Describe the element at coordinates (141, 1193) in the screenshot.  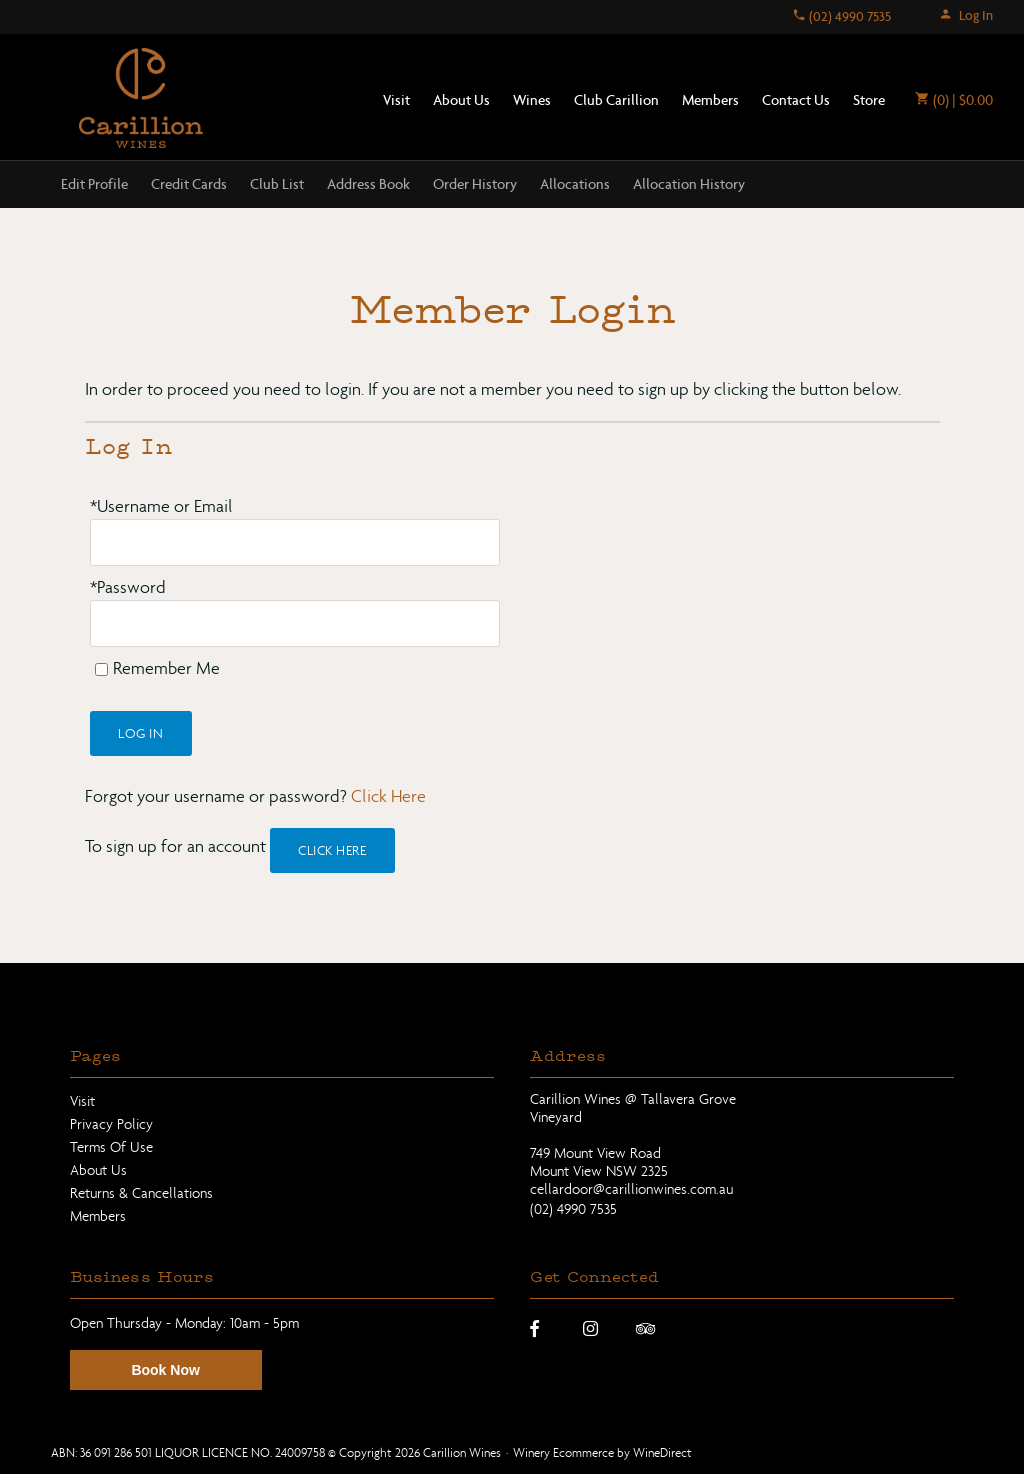
I see `Returns & Cancellations` at that location.